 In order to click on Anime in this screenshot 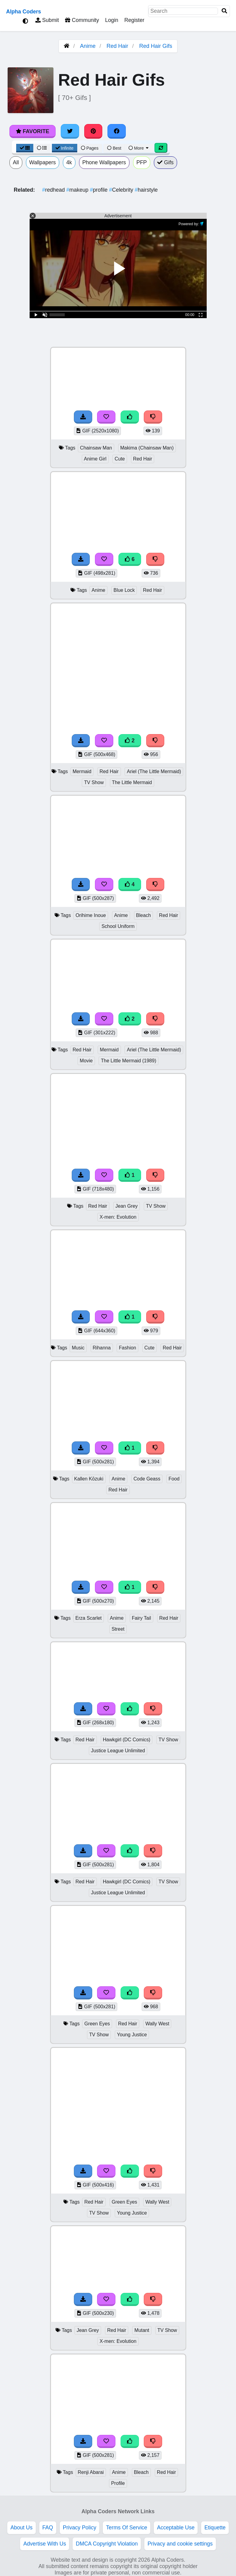, I will do `click(88, 46)`.